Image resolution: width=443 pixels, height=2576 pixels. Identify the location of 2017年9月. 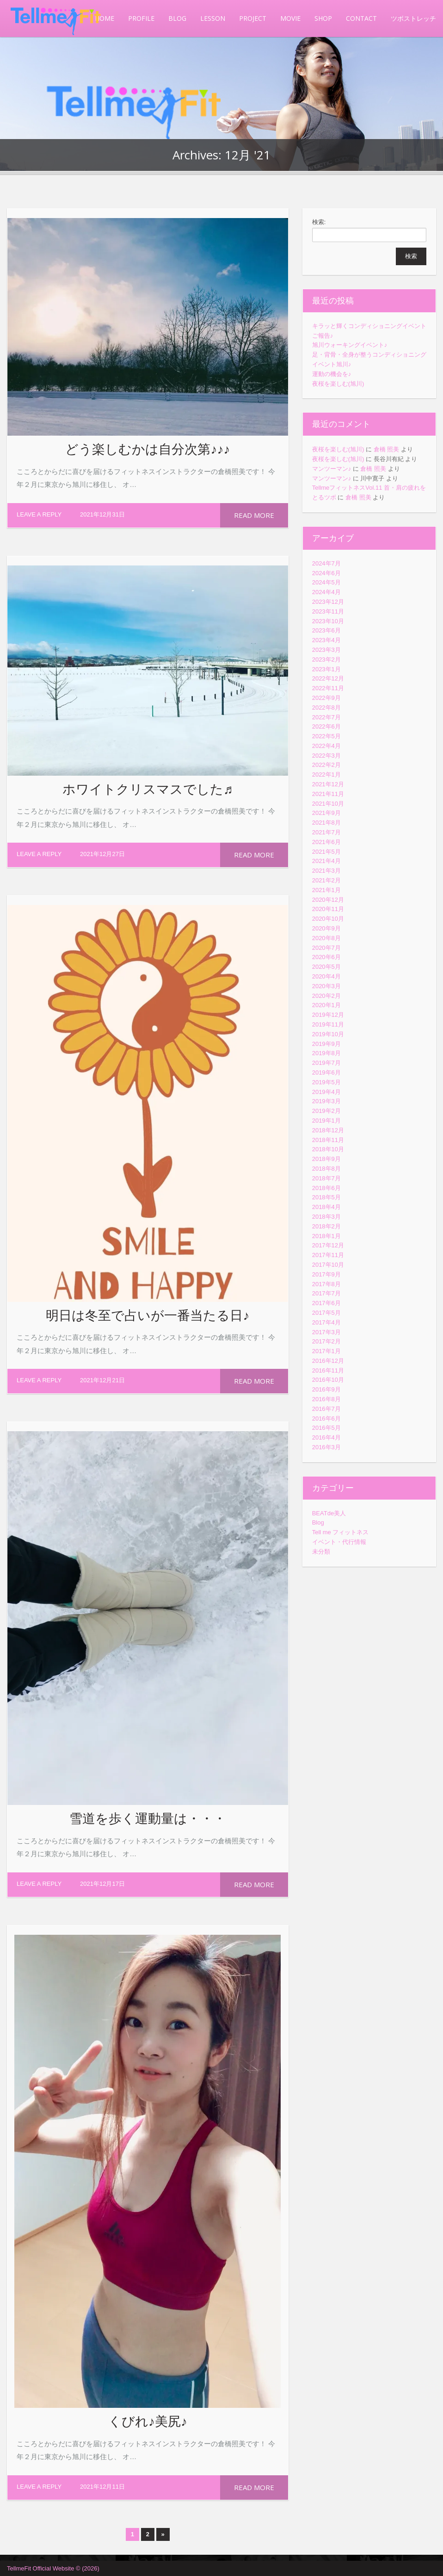
(326, 1274).